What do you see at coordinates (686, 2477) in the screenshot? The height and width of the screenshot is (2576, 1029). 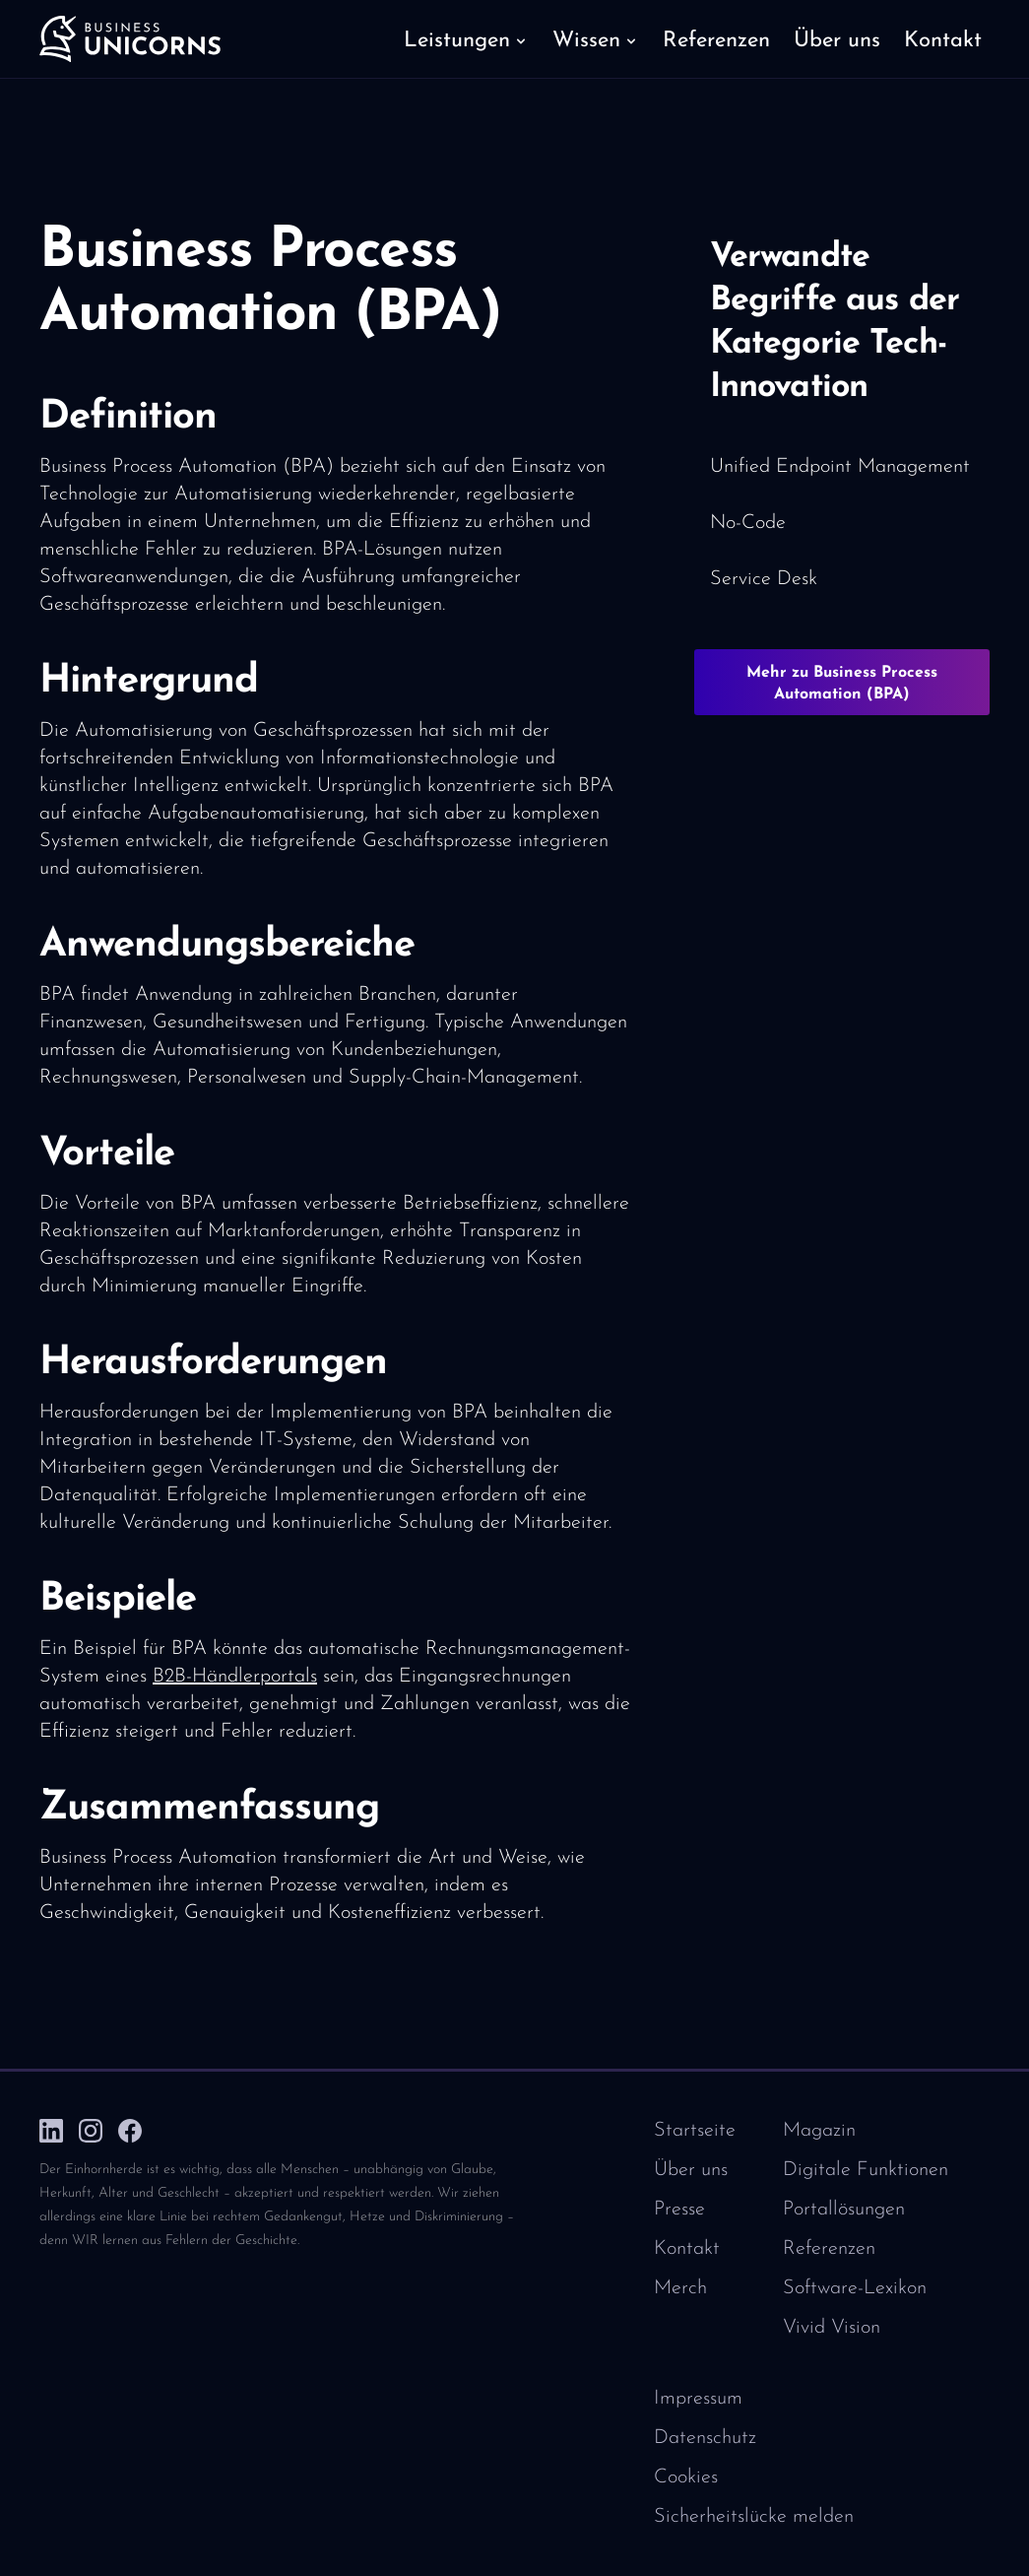 I see `Cookies` at bounding box center [686, 2477].